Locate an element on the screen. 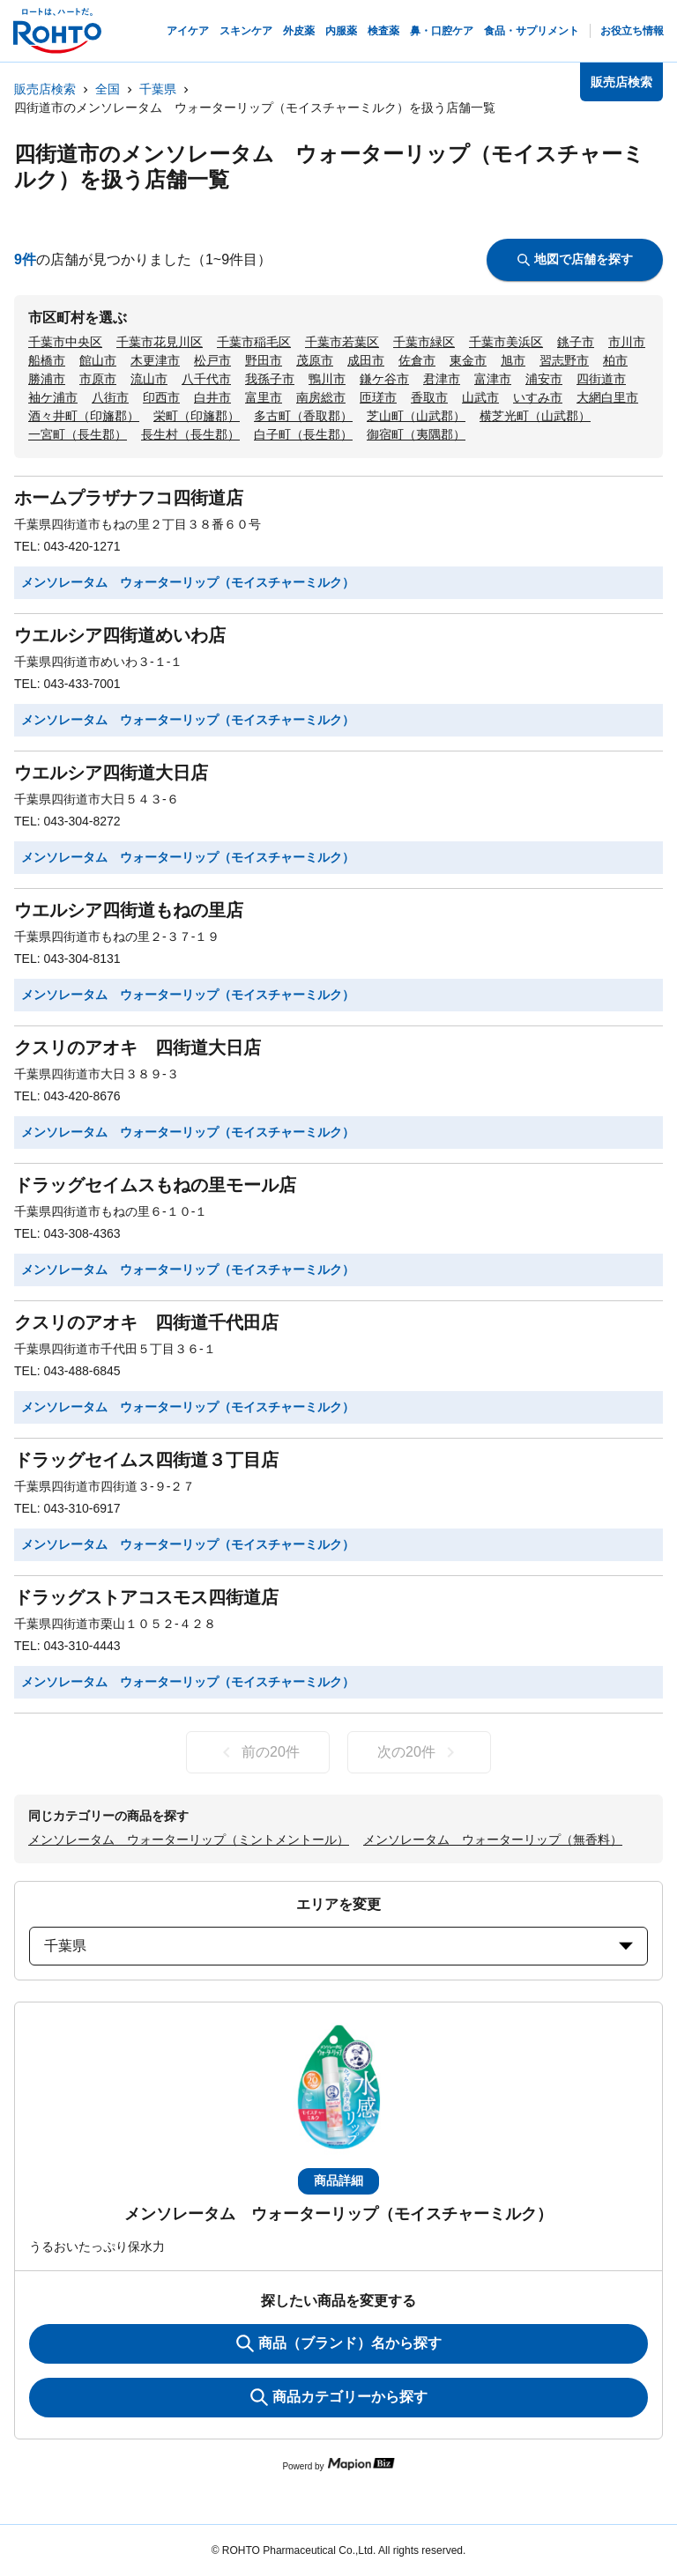  八千代市 is located at coordinates (206, 379).